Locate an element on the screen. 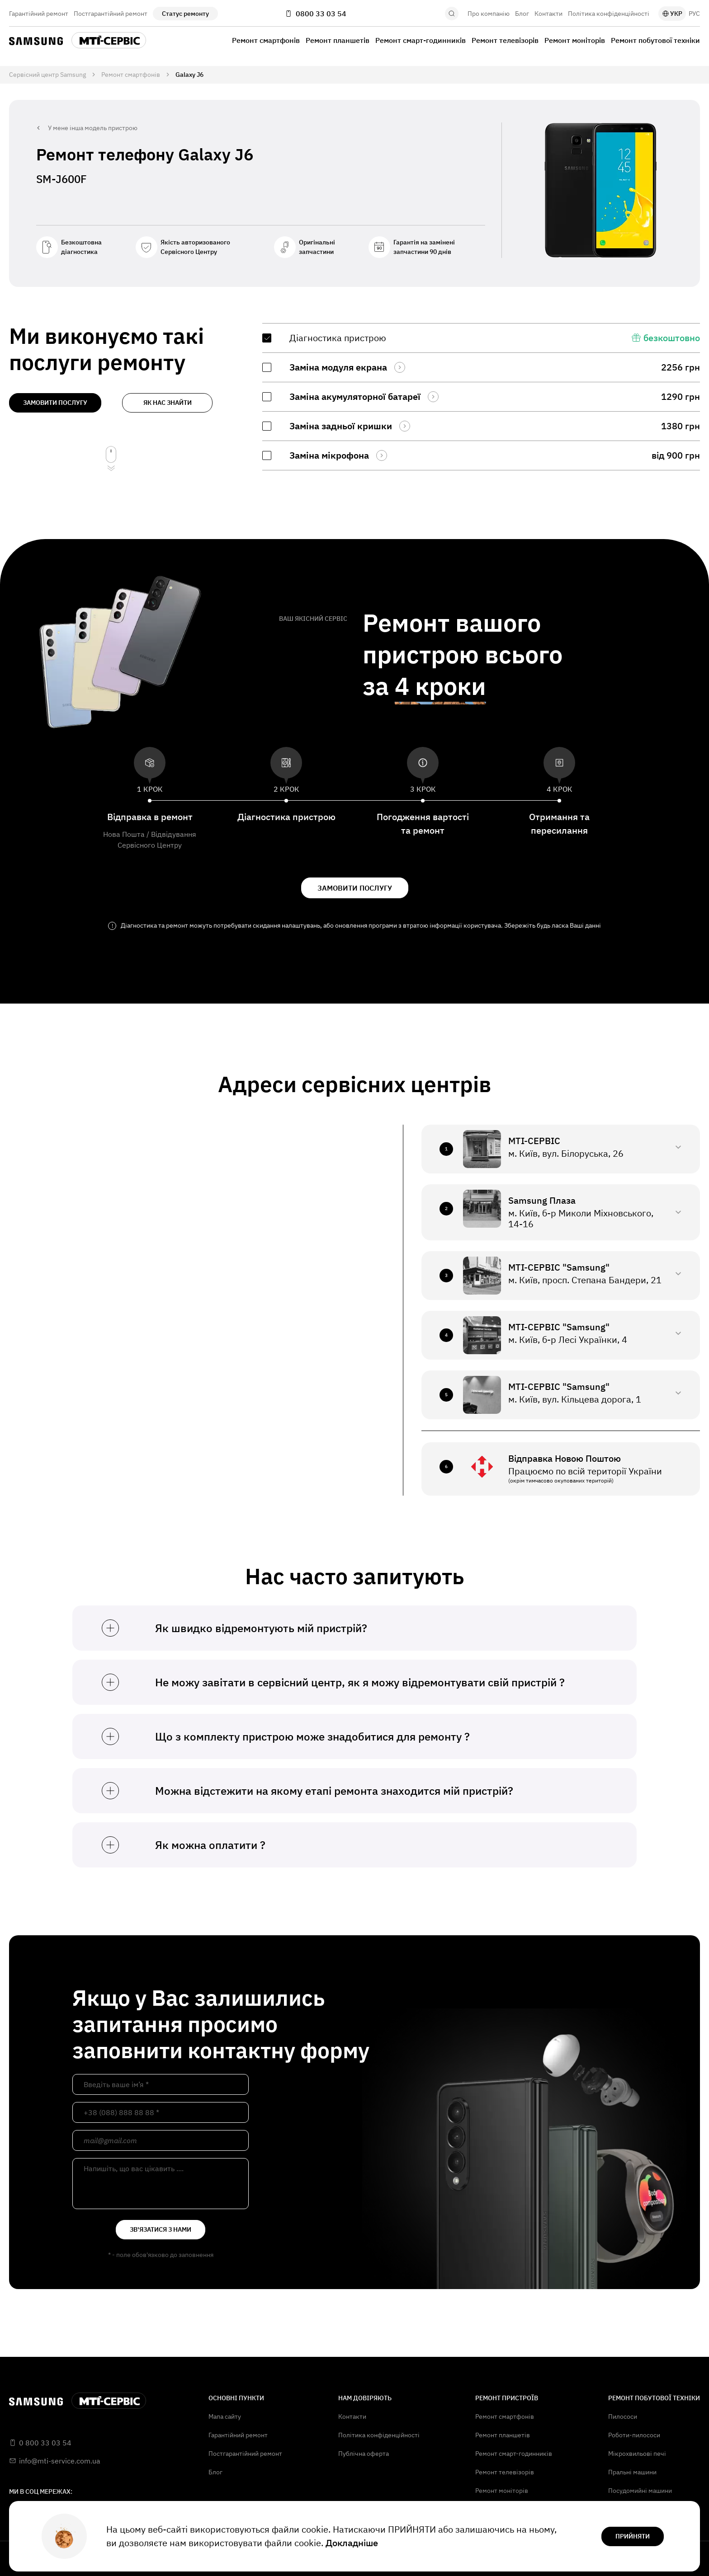 This screenshot has height=2576, width=709. Політика конфіденційності is located at coordinates (608, 13).